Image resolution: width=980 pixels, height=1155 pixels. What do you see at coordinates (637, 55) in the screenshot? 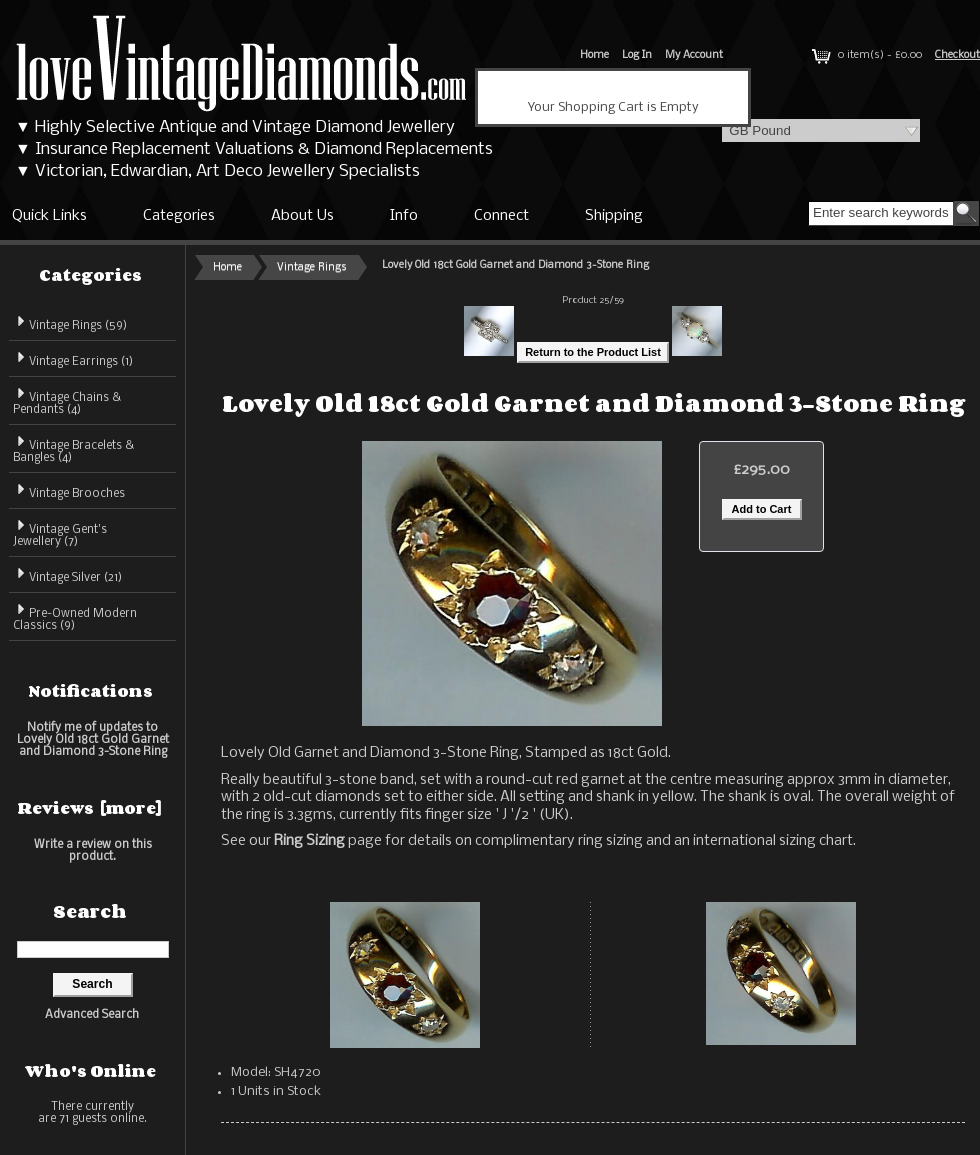
I see `Log In` at bounding box center [637, 55].